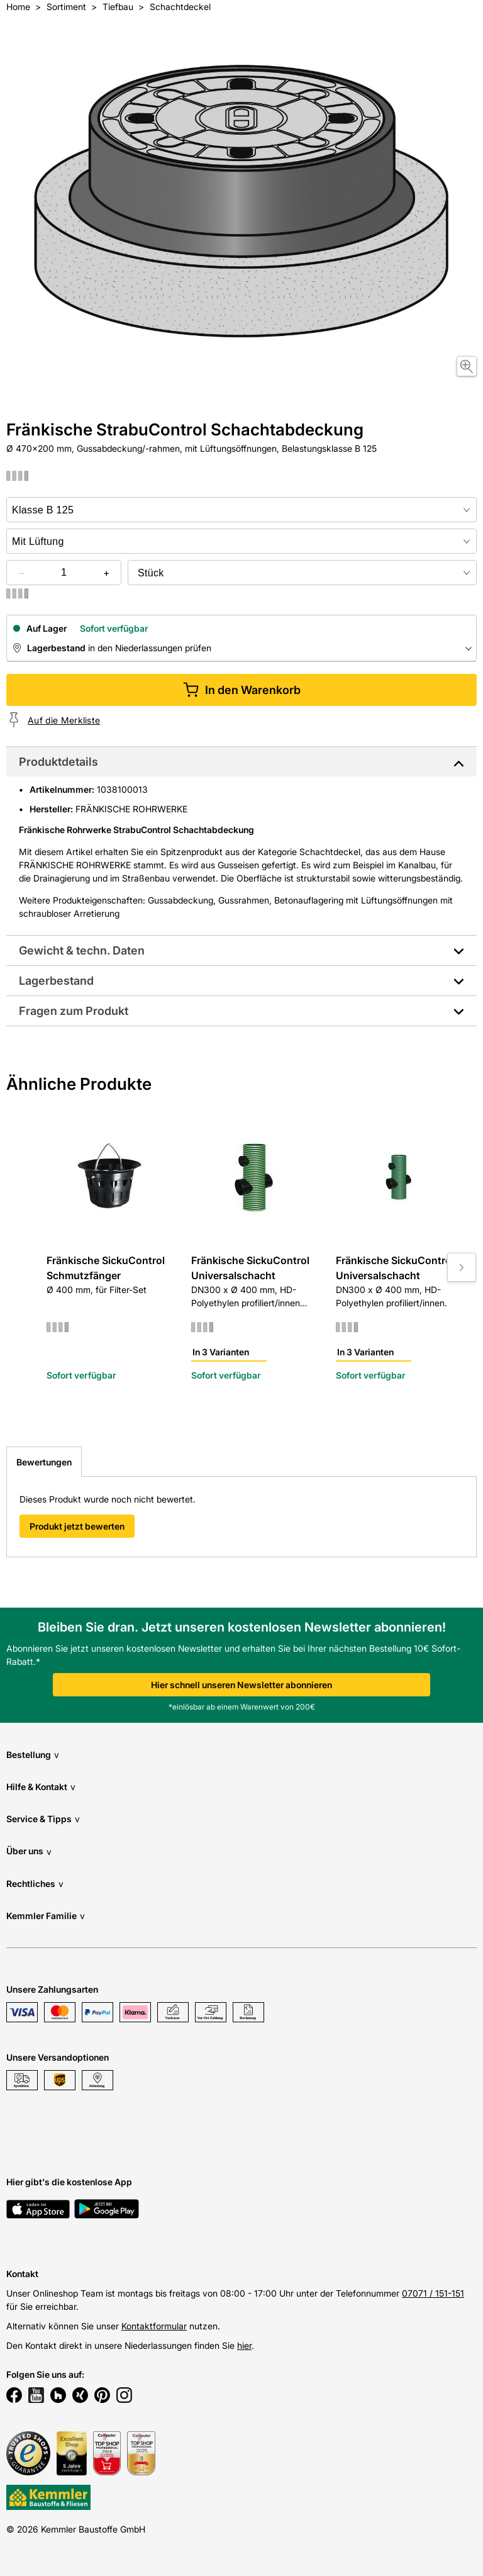 This screenshot has height=2576, width=483. What do you see at coordinates (63, 573) in the screenshot?
I see `[quantity picker]` at bounding box center [63, 573].